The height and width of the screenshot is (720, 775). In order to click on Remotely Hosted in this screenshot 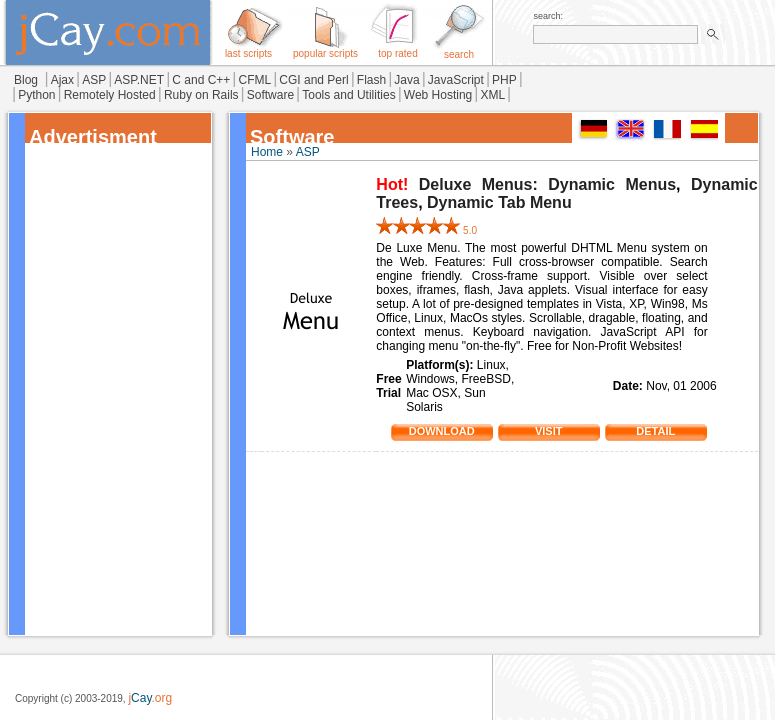, I will do `click(110, 95)`.